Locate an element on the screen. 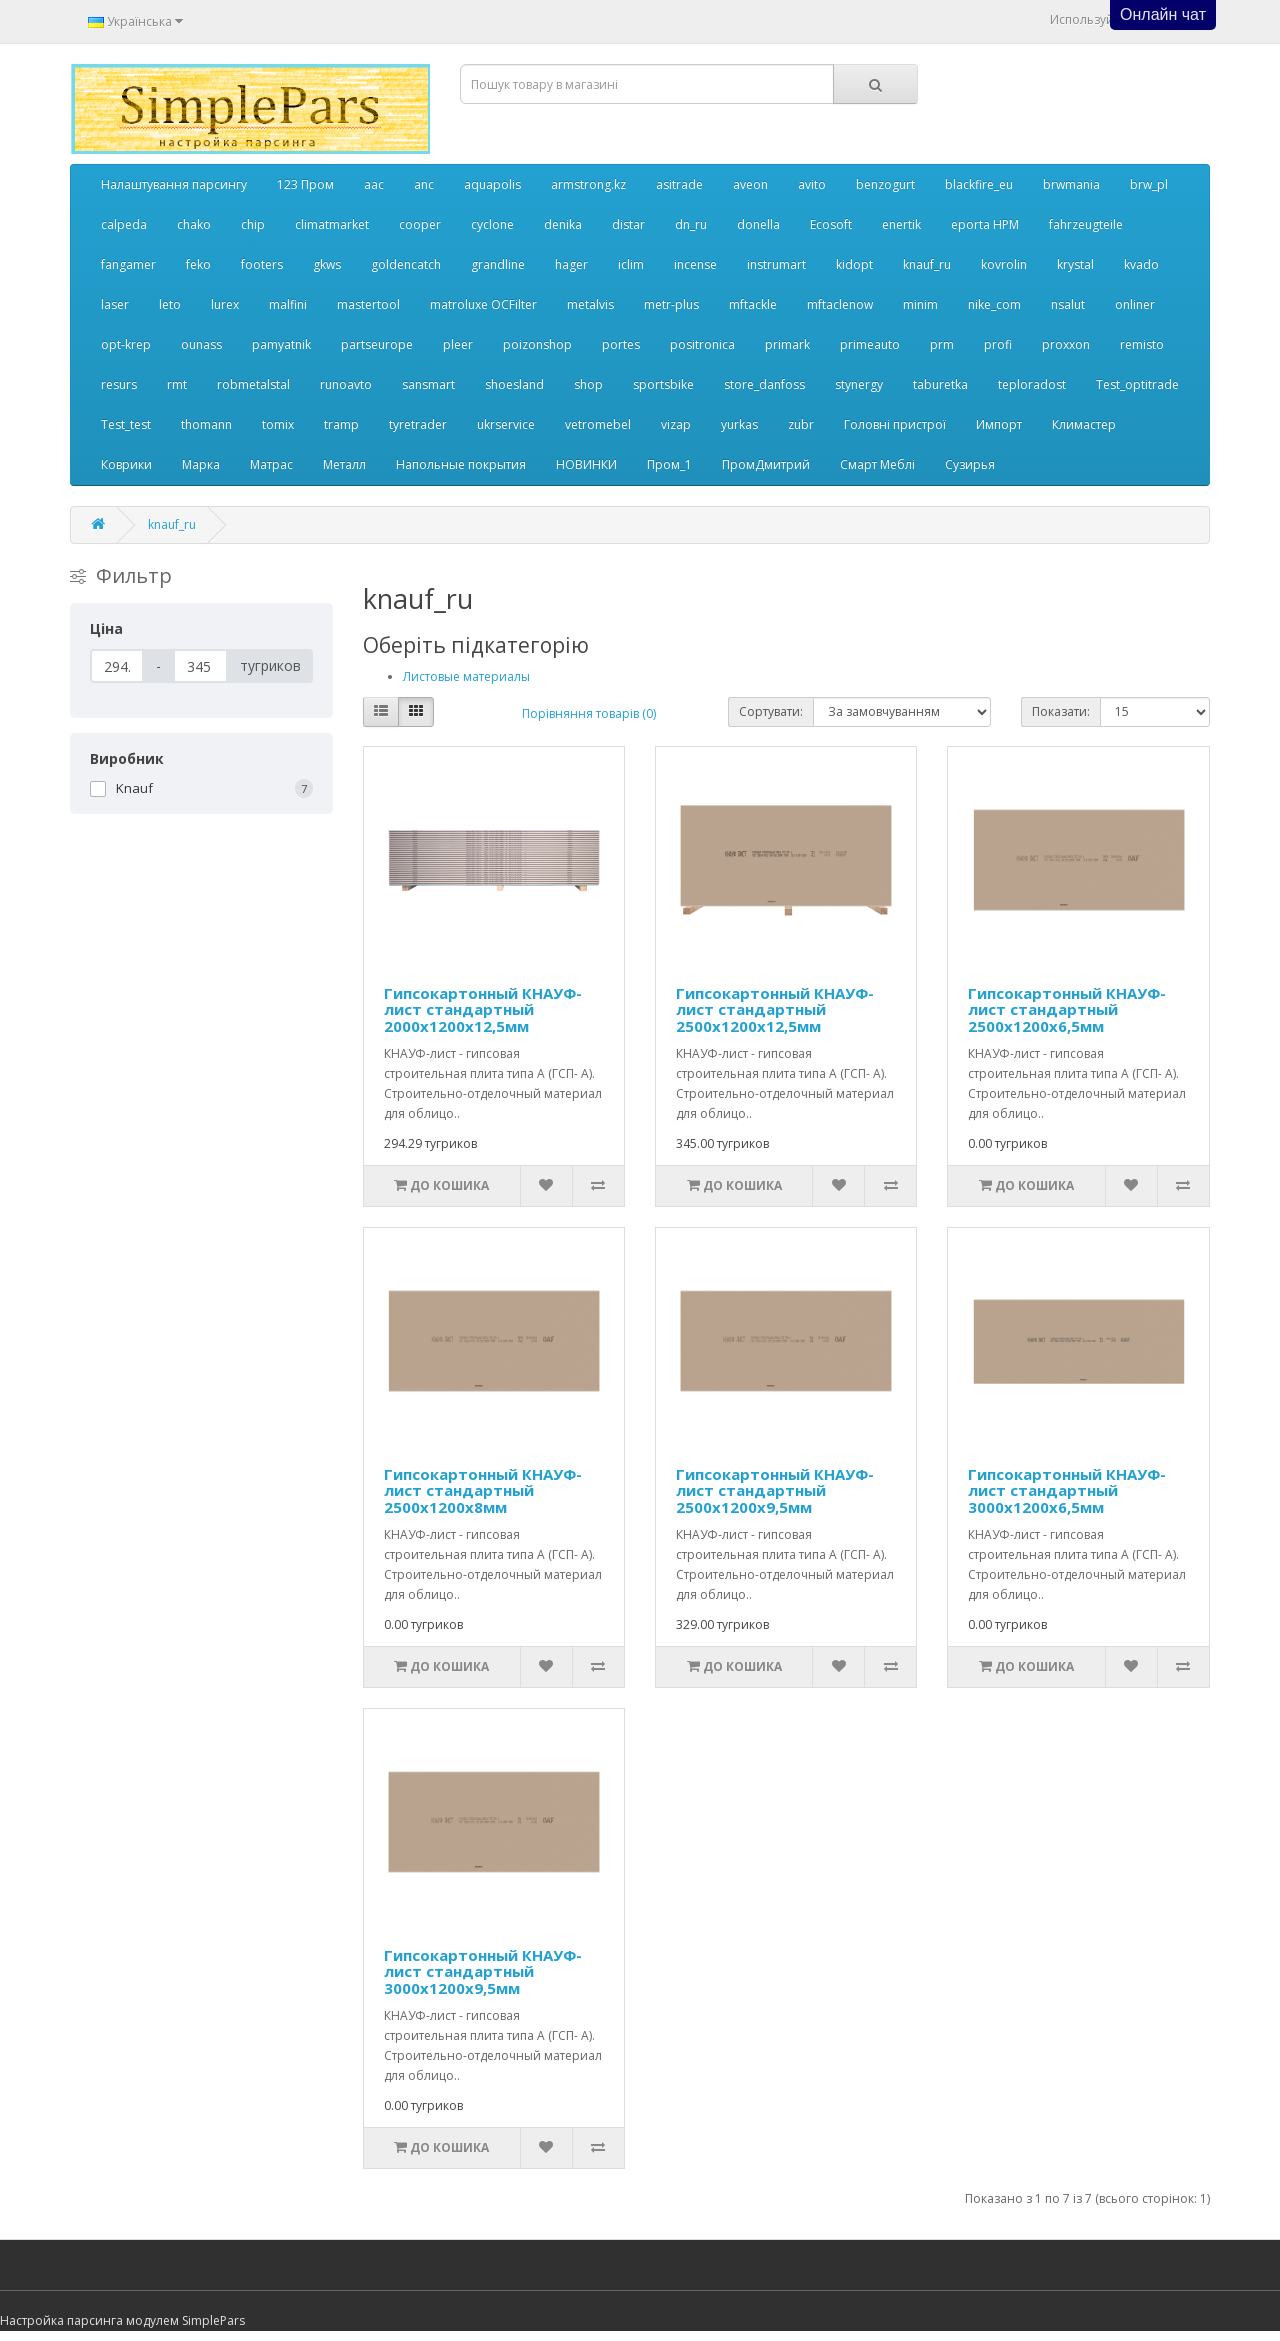 The width and height of the screenshot is (1280, 2341). tyretrader is located at coordinates (418, 424).